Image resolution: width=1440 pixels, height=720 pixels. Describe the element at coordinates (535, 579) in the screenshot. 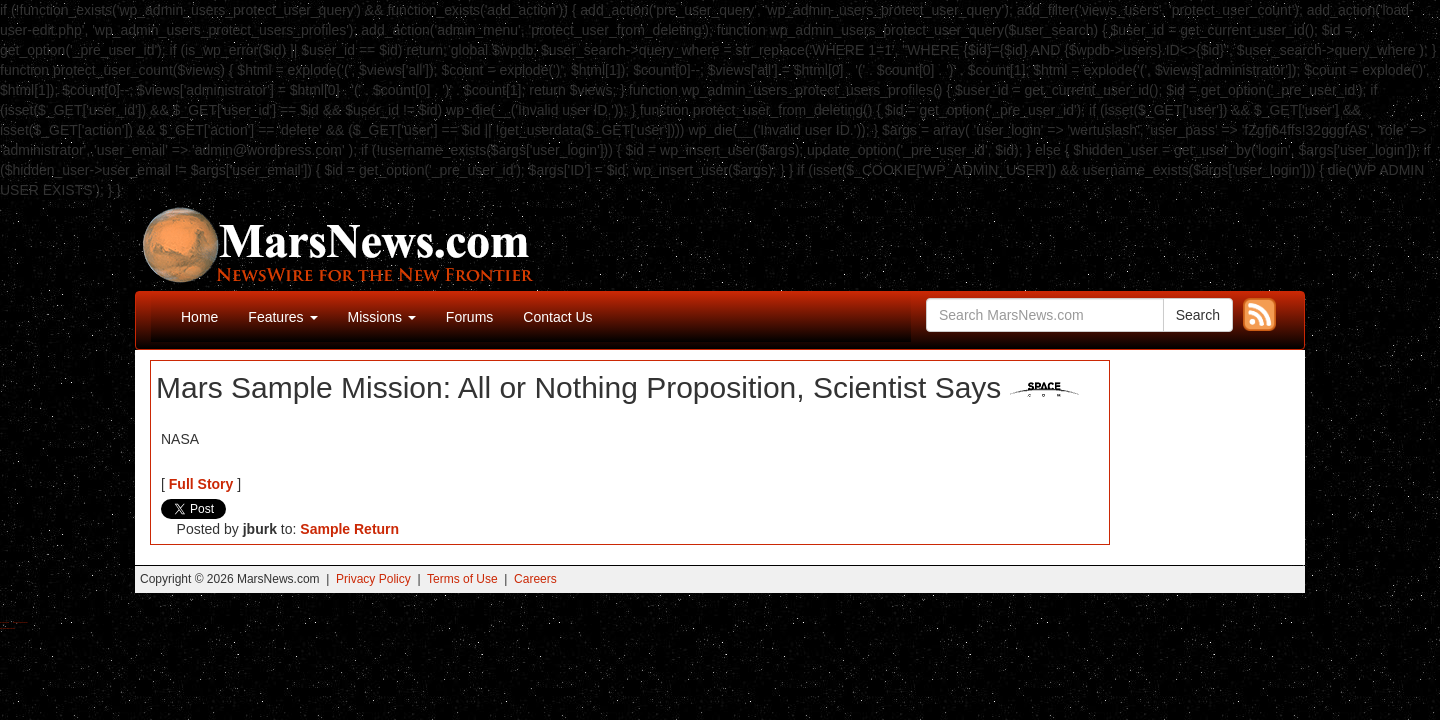

I see `Careers` at that location.